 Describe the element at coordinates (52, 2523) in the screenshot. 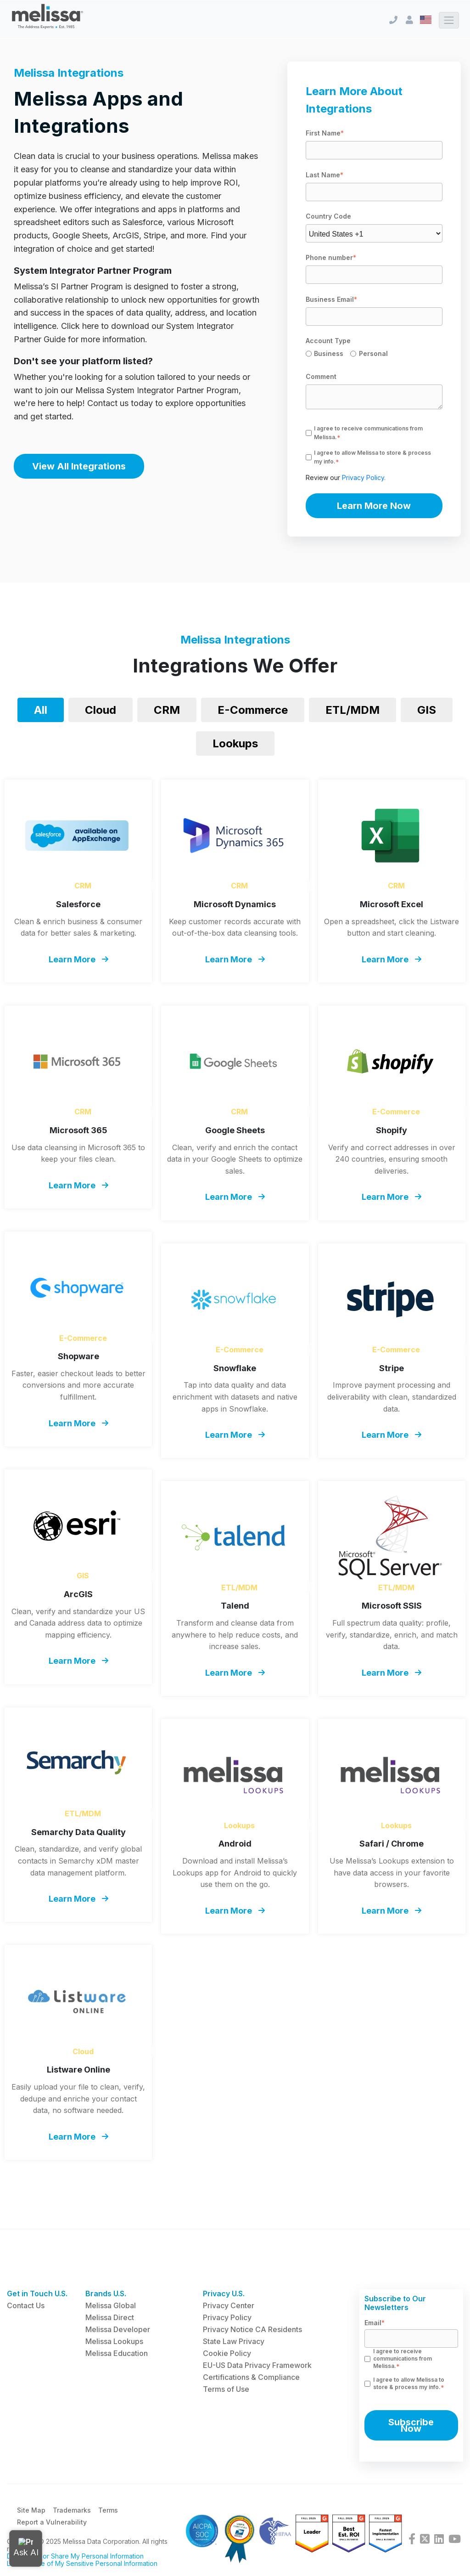

I see `Report a Vulnerability` at that location.